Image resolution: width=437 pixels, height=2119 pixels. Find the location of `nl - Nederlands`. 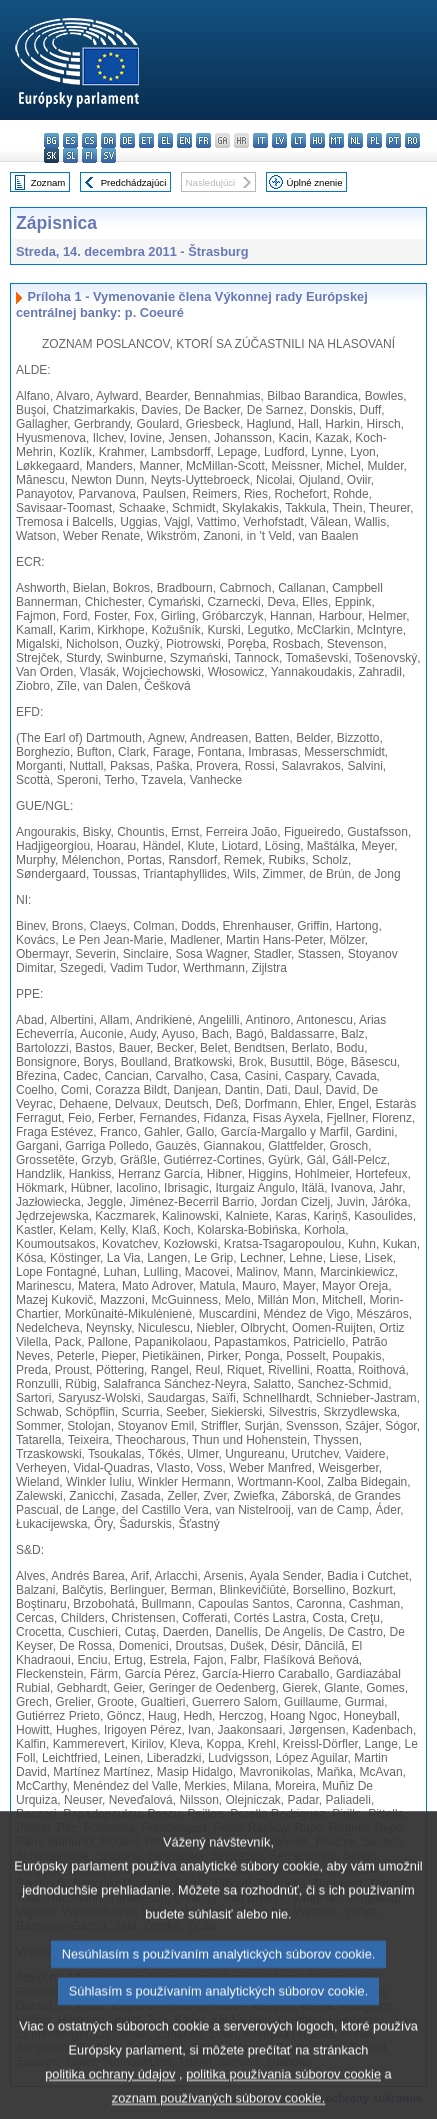

nl - Nederlands is located at coordinates (355, 140).